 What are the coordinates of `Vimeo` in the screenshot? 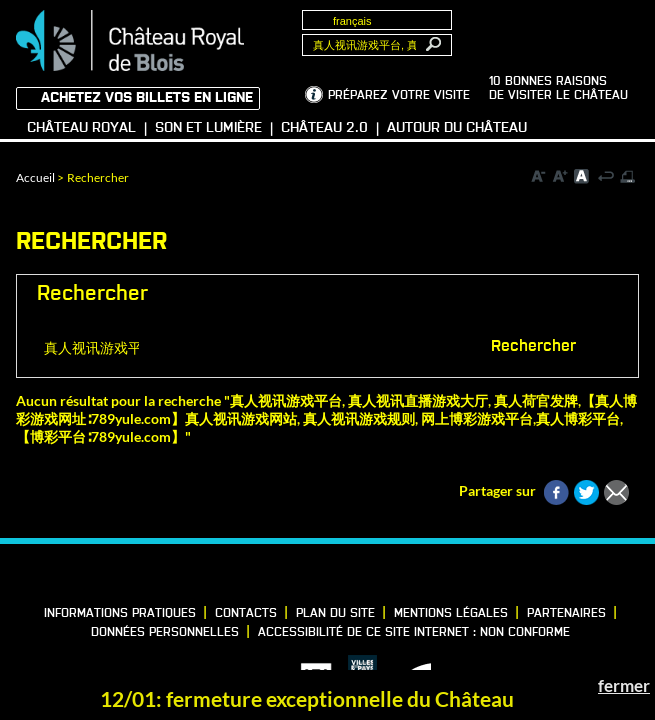 It's located at (330, 576).